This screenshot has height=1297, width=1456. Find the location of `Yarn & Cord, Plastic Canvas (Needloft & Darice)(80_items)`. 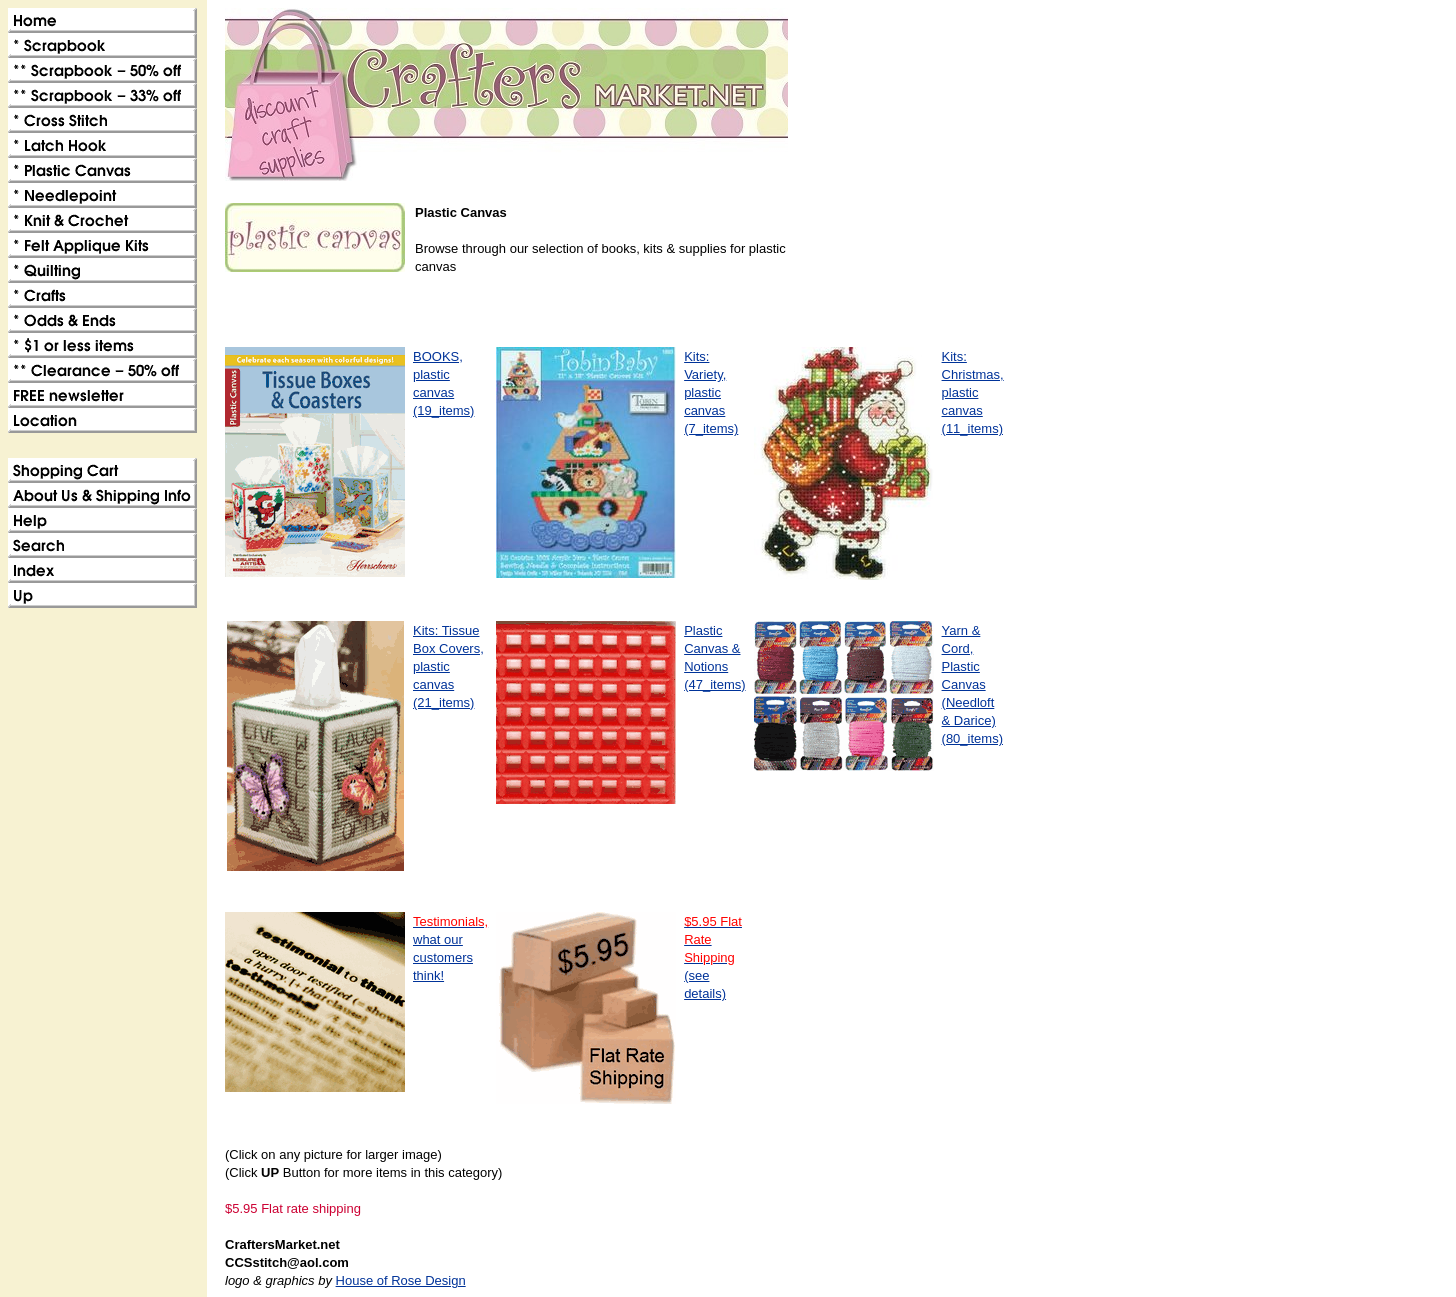

Yarn & Cord, Plastic Canvas (Needloft & Darice)(80_items) is located at coordinates (972, 684).